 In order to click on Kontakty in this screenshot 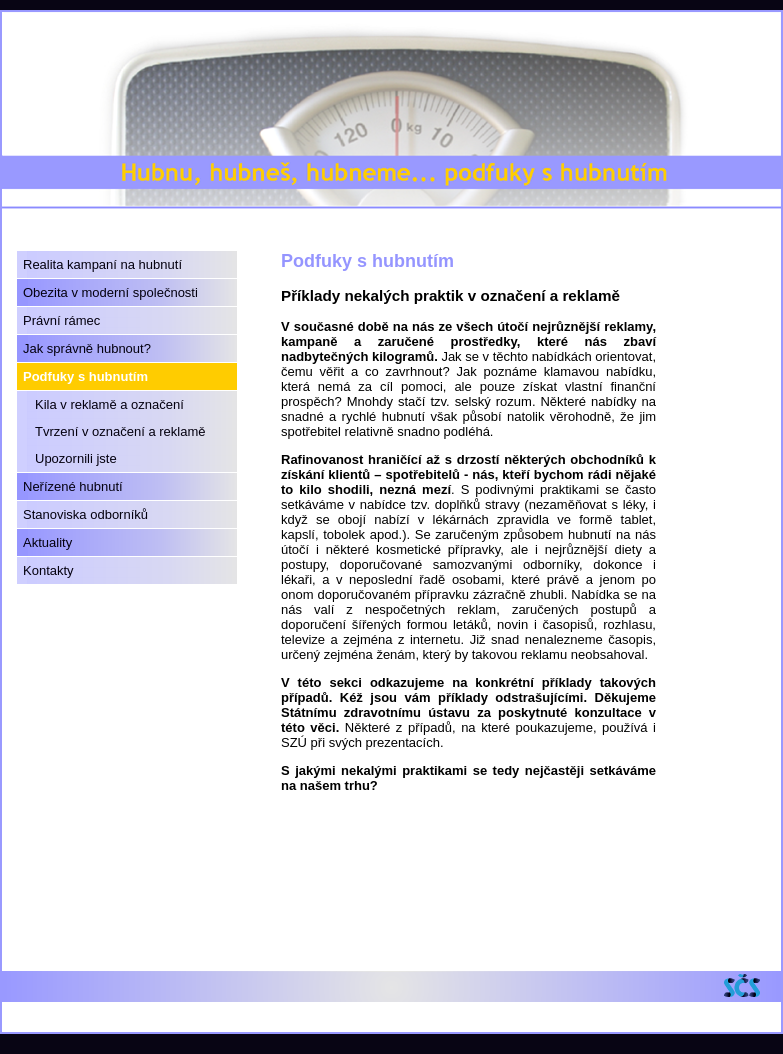, I will do `click(48, 570)`.